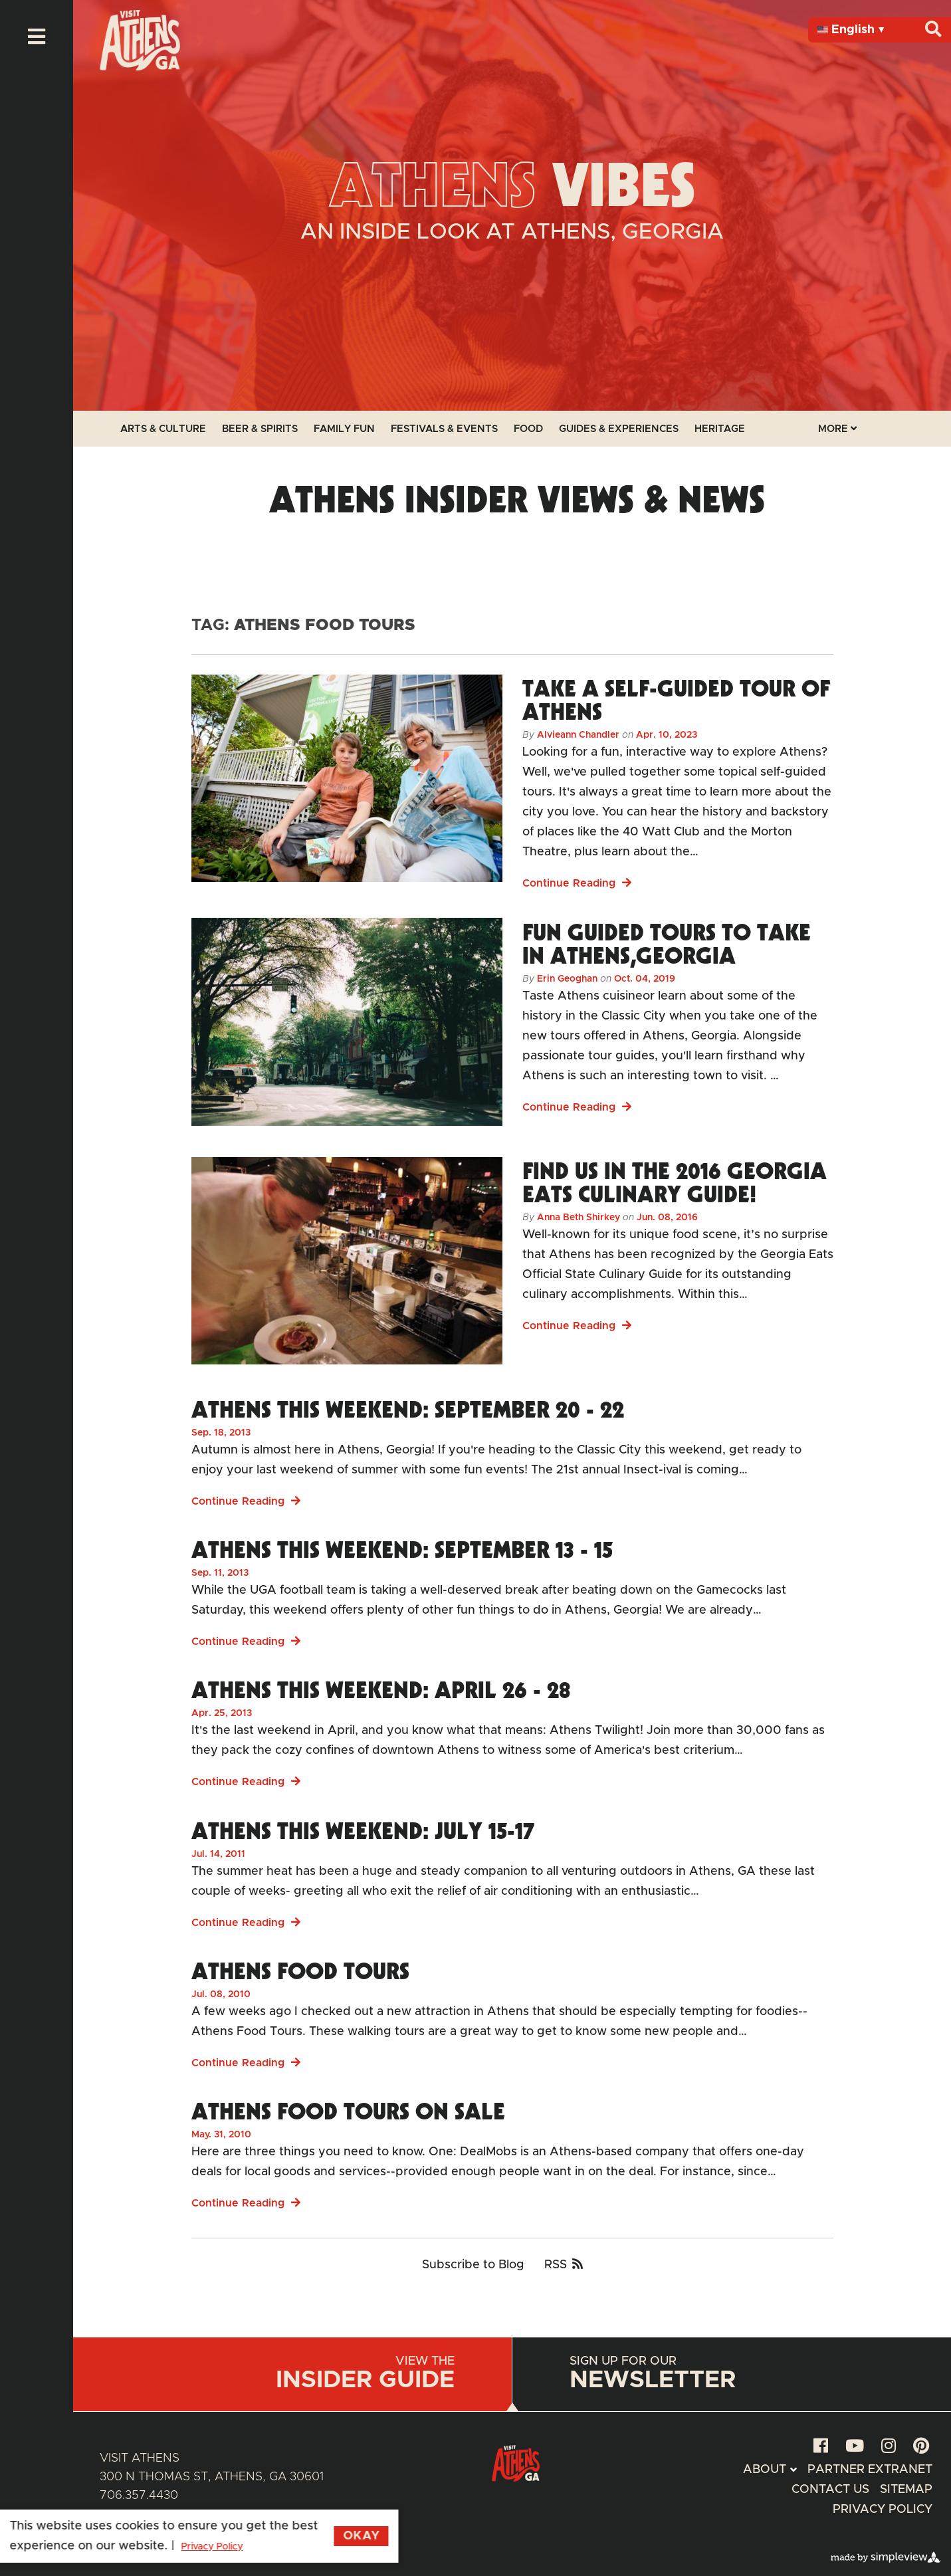 Image resolution: width=951 pixels, height=2576 pixels. What do you see at coordinates (888, 2447) in the screenshot?
I see `[instagram]` at bounding box center [888, 2447].